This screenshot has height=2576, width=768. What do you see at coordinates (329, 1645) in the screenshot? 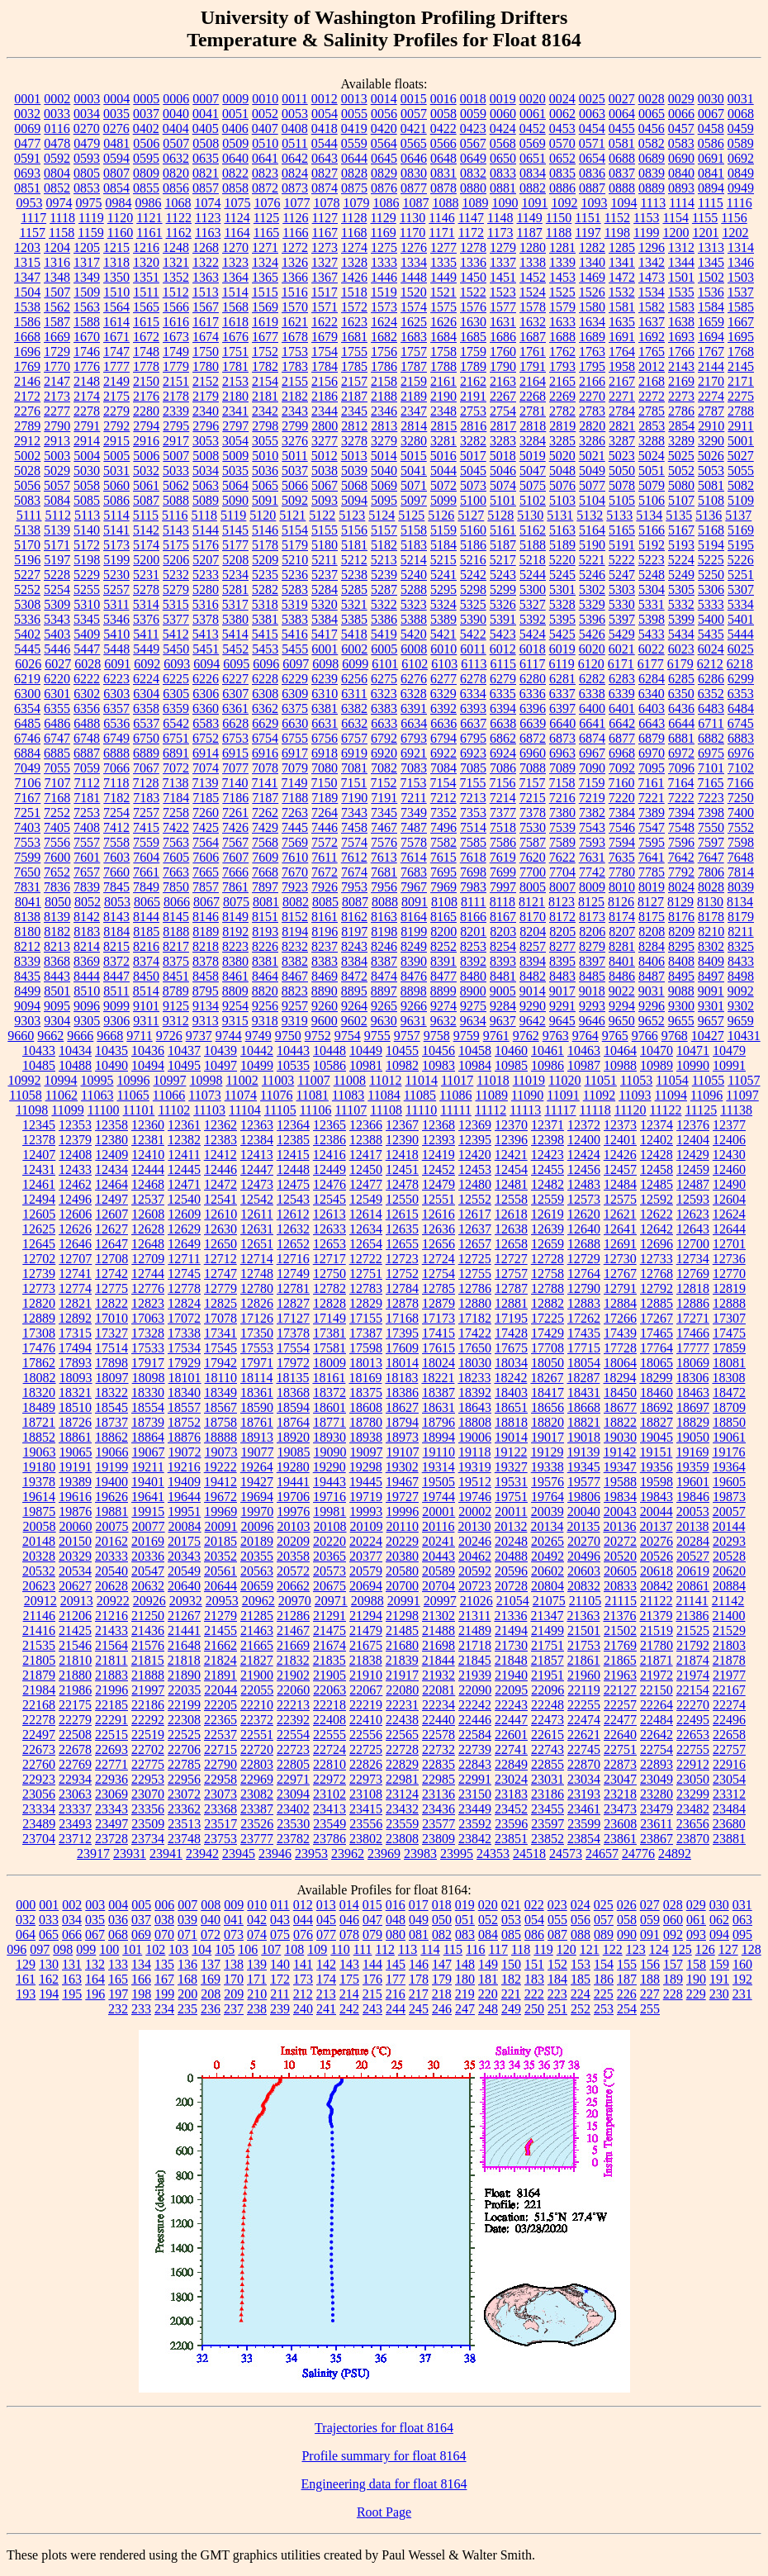
I see `21674` at bounding box center [329, 1645].